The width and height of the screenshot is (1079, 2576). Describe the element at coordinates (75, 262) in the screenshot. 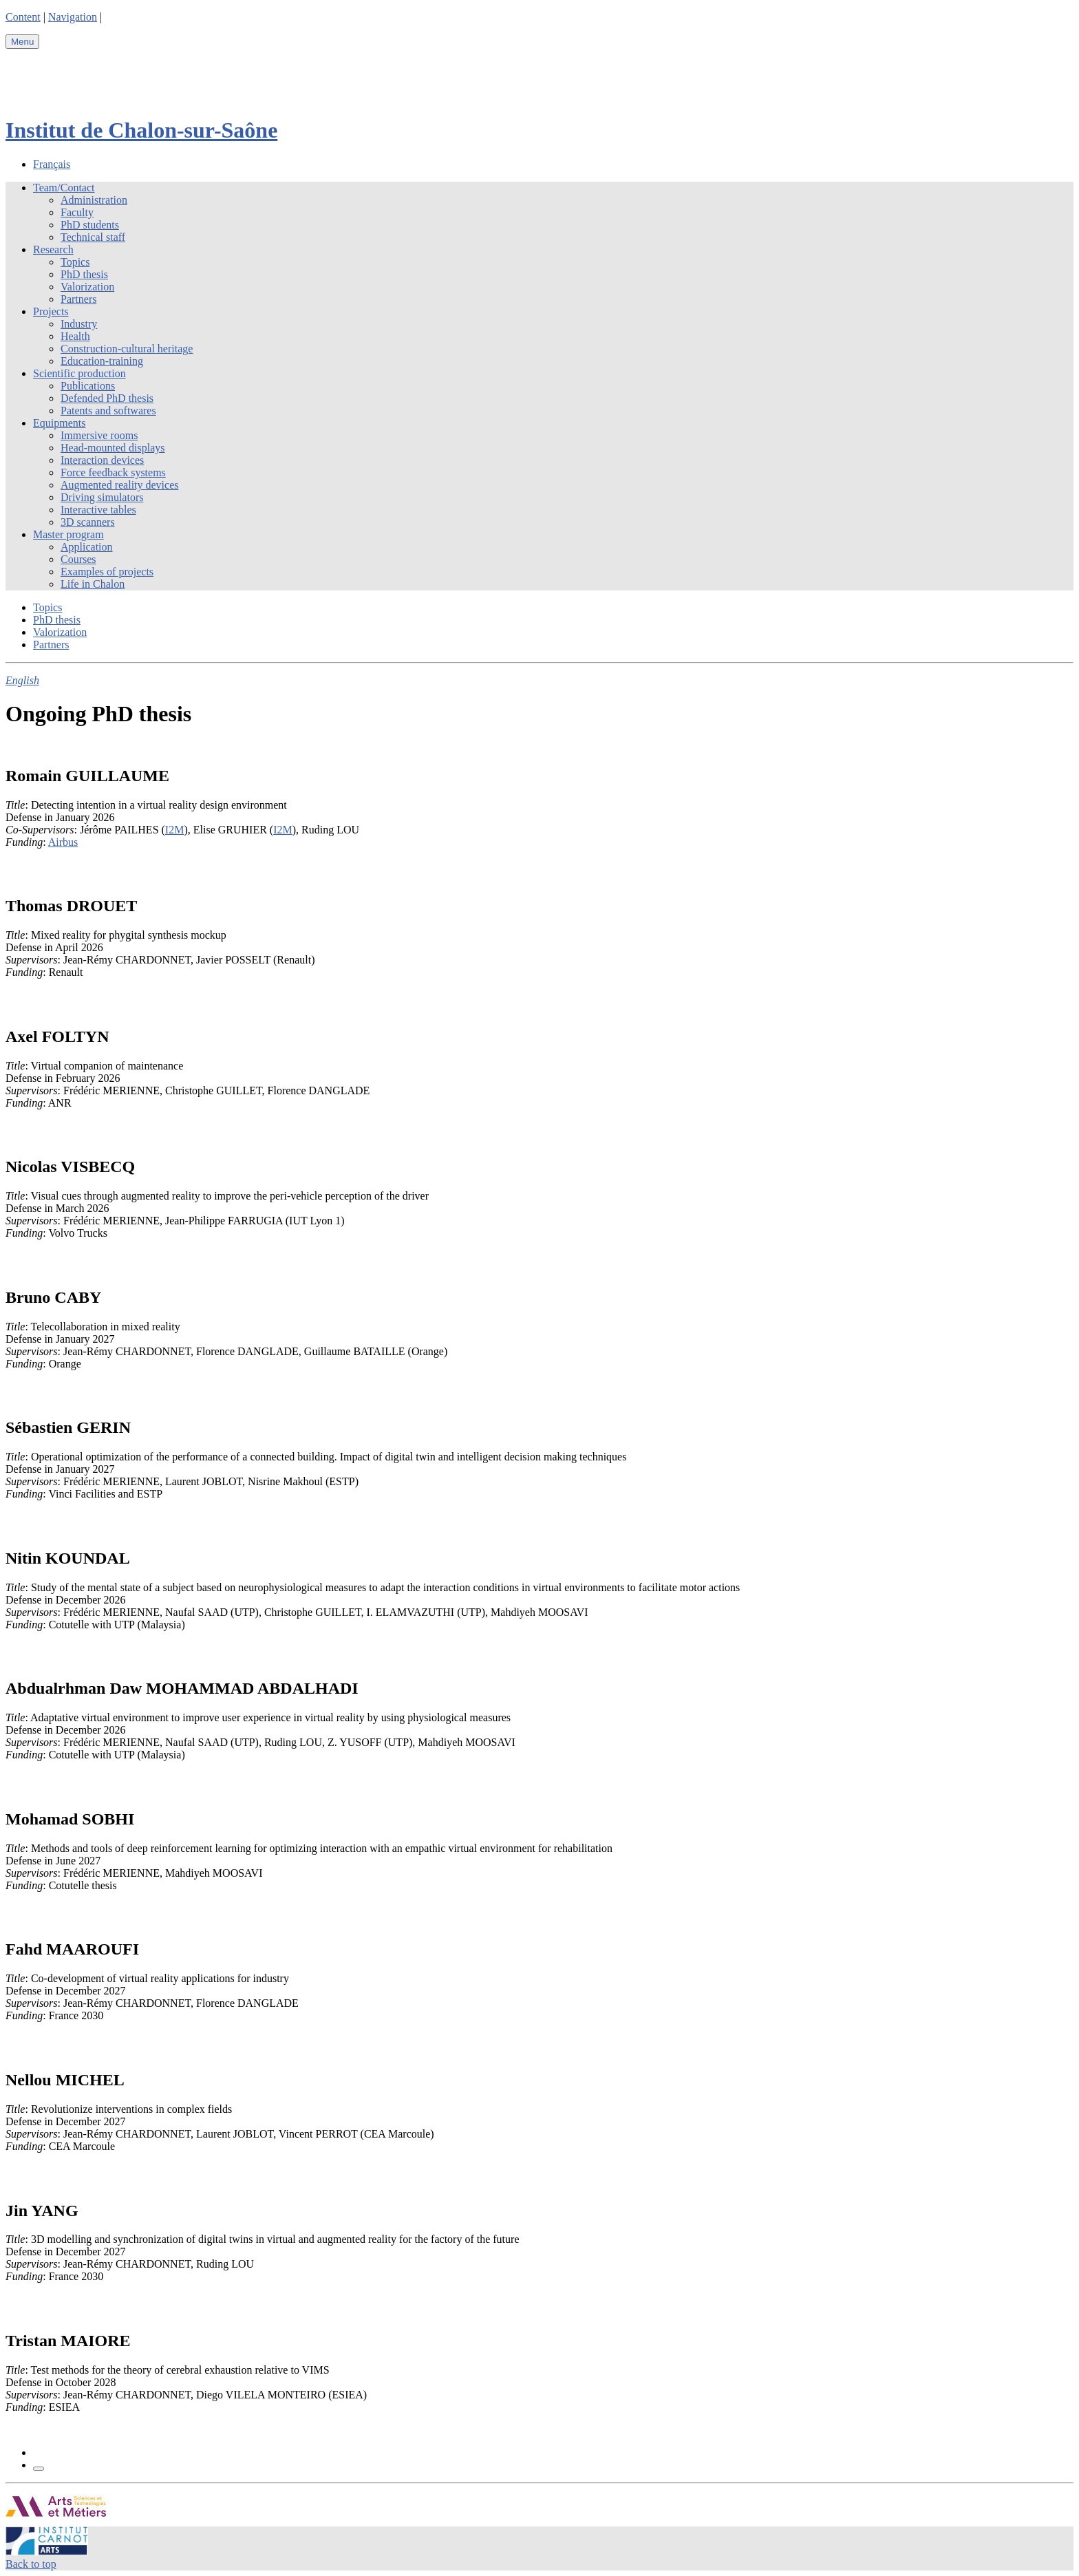

I see `Topics` at that location.